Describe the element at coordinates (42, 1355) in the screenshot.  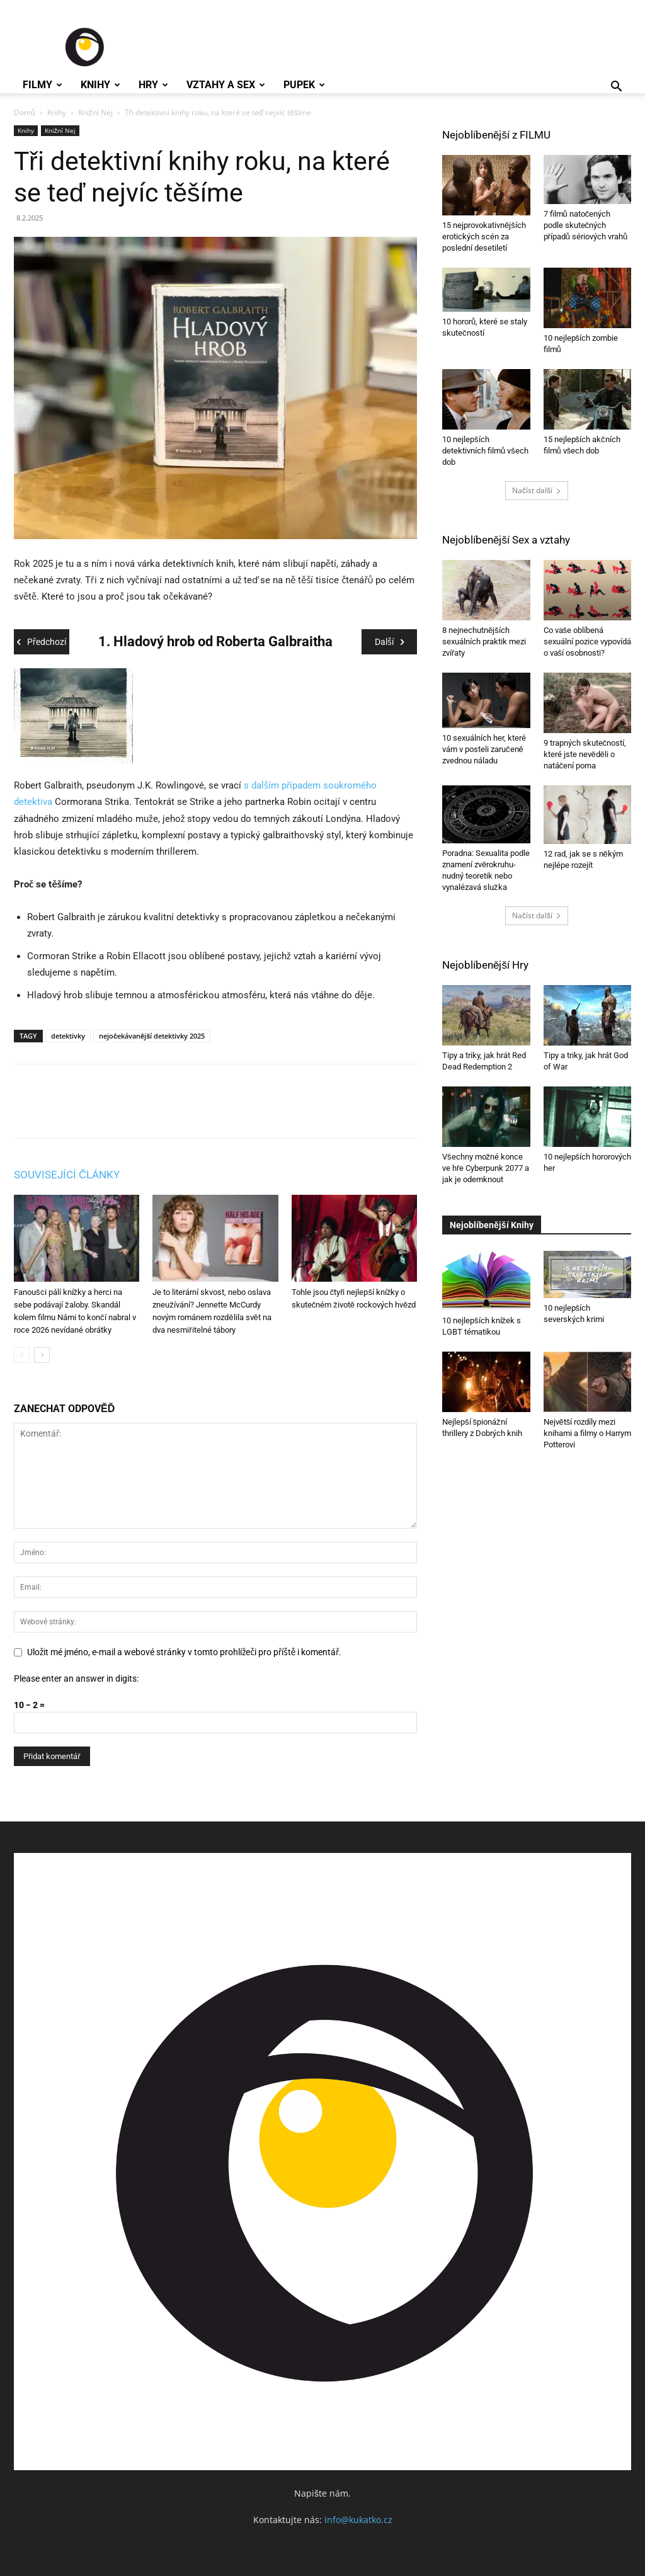
I see `[next-page]` at that location.